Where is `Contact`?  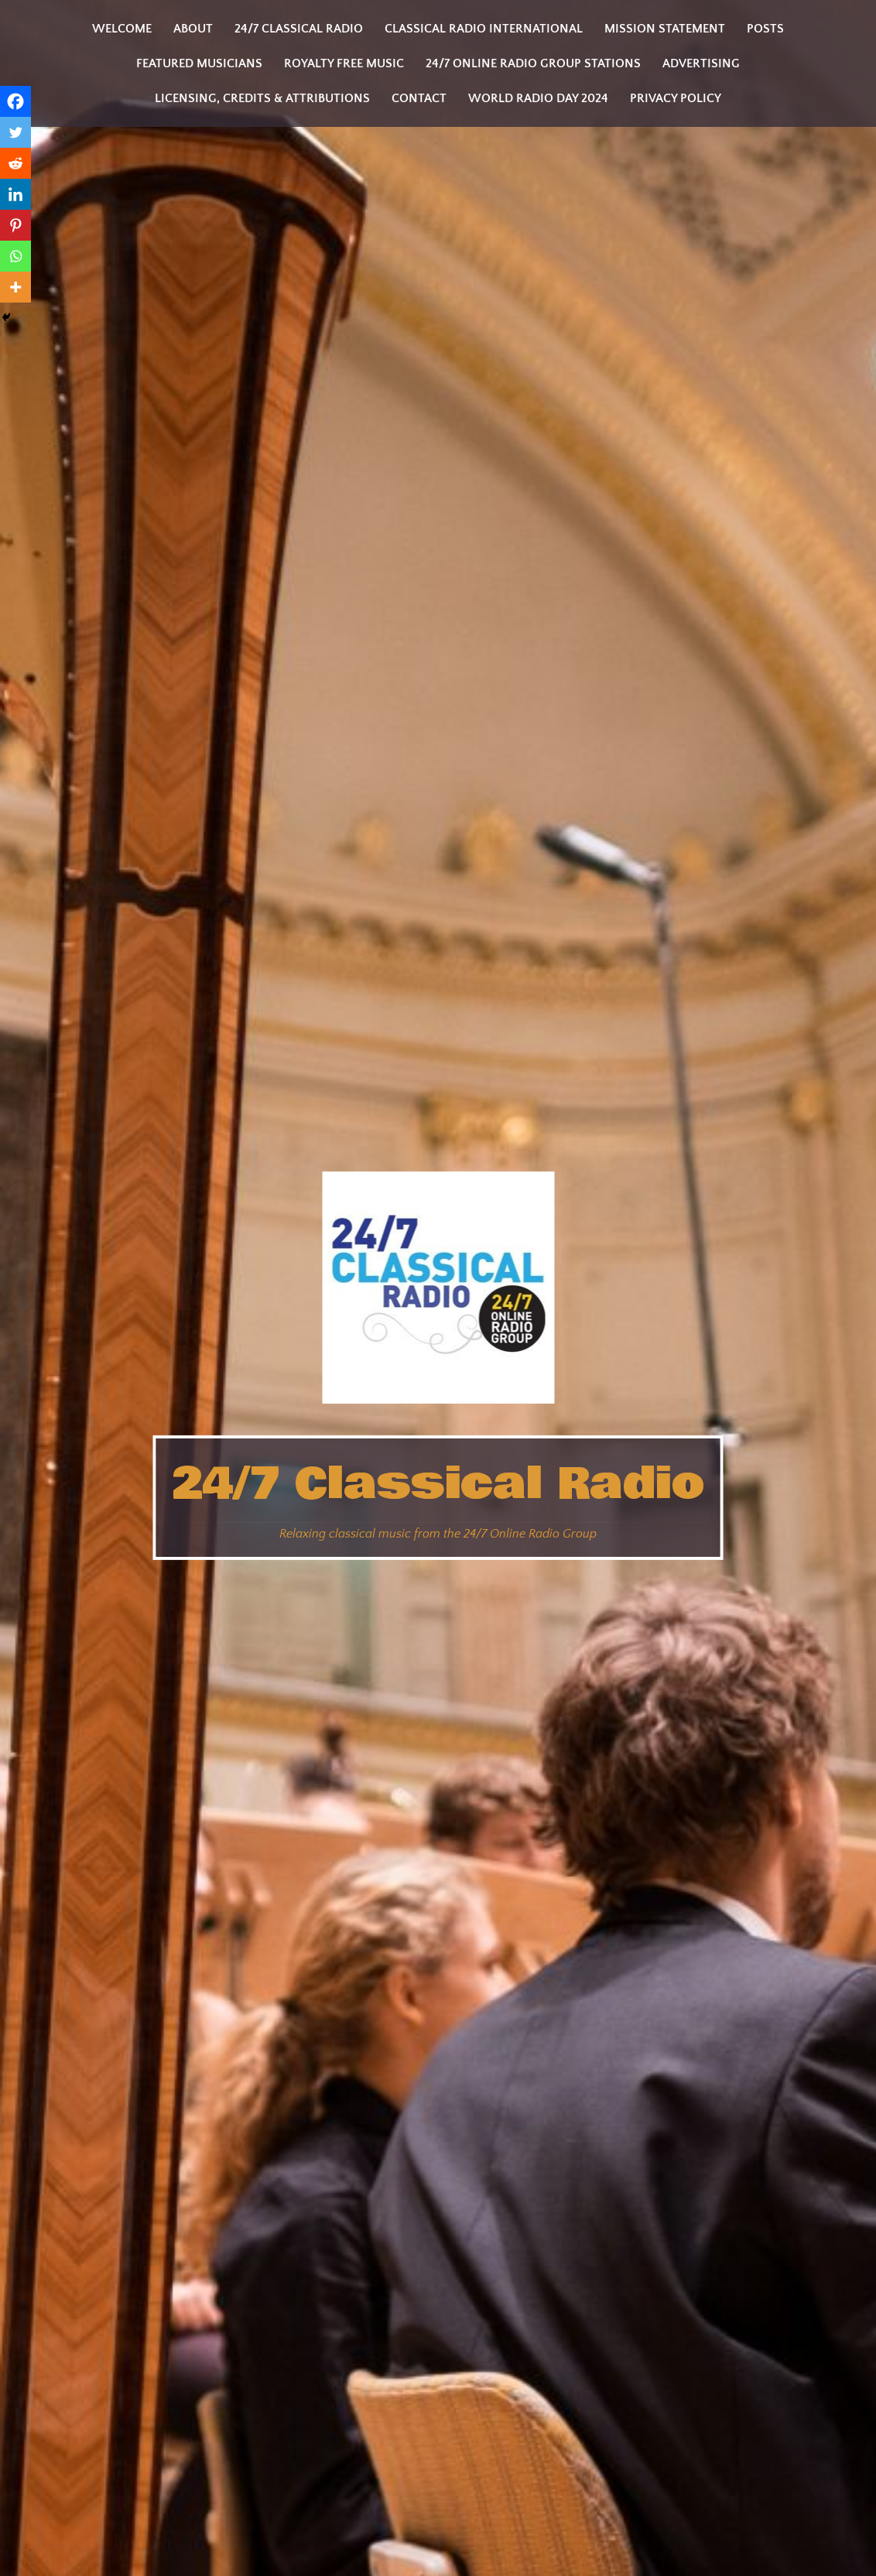 Contact is located at coordinates (419, 98).